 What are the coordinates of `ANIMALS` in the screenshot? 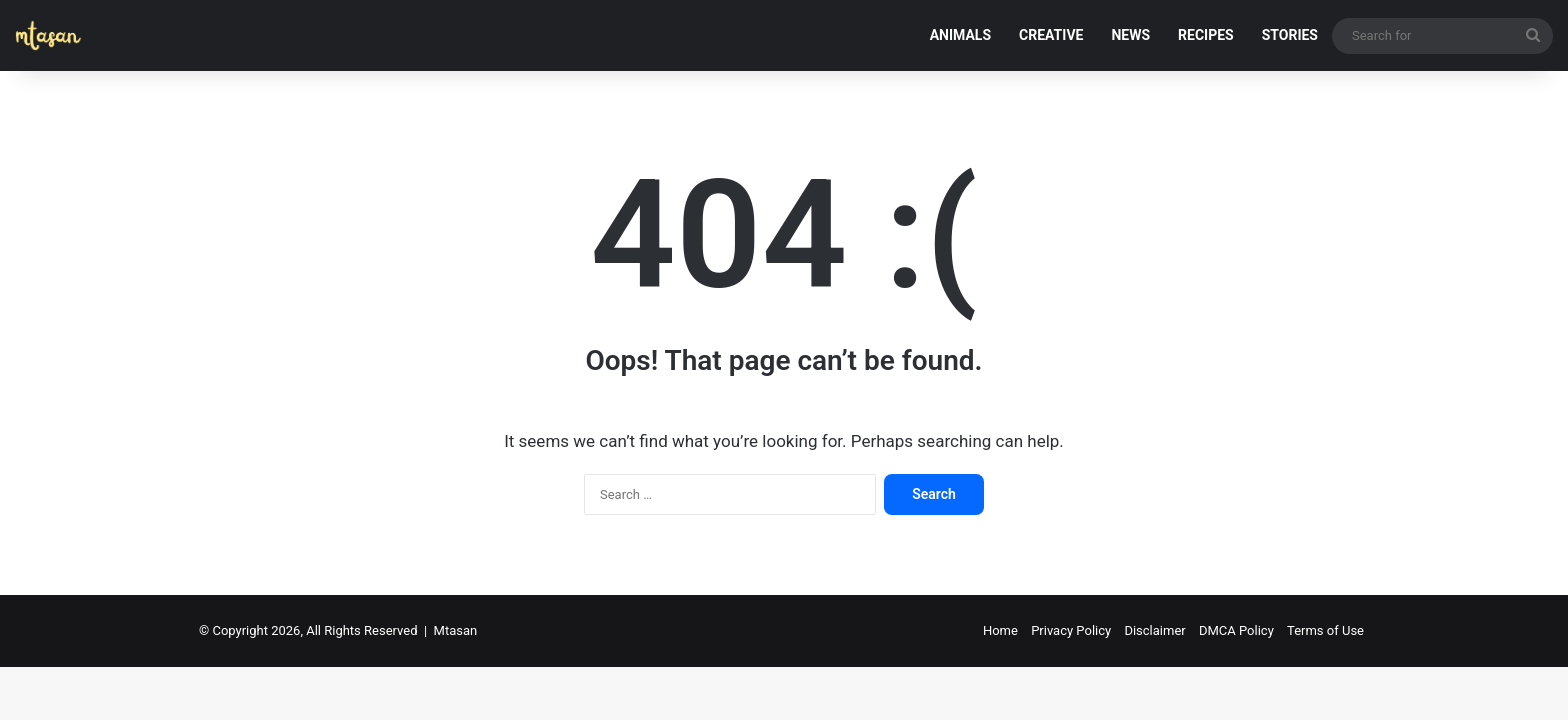 It's located at (960, 35).